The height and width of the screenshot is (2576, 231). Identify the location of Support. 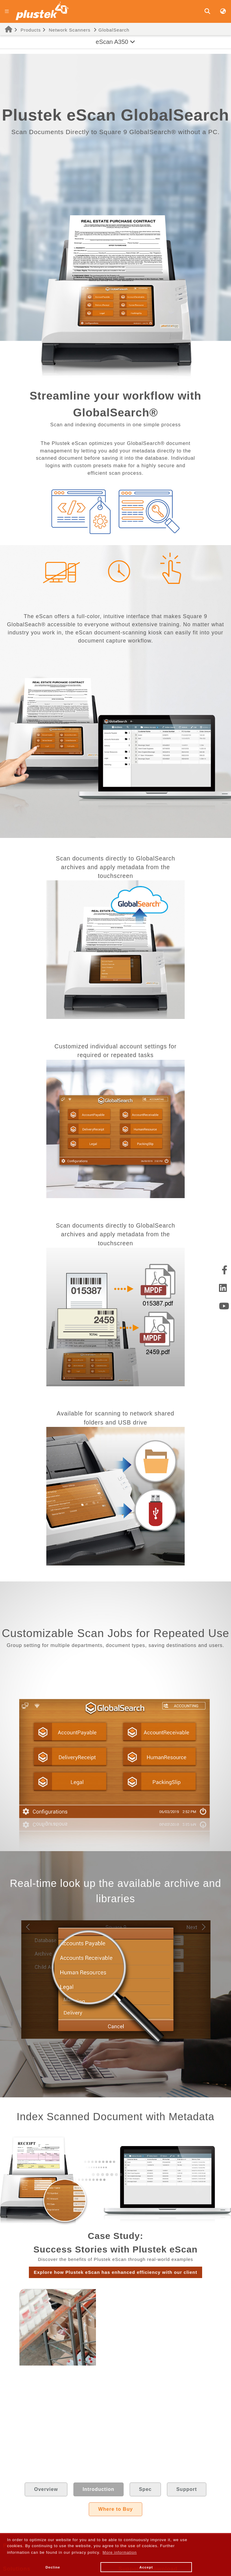
(186, 2489).